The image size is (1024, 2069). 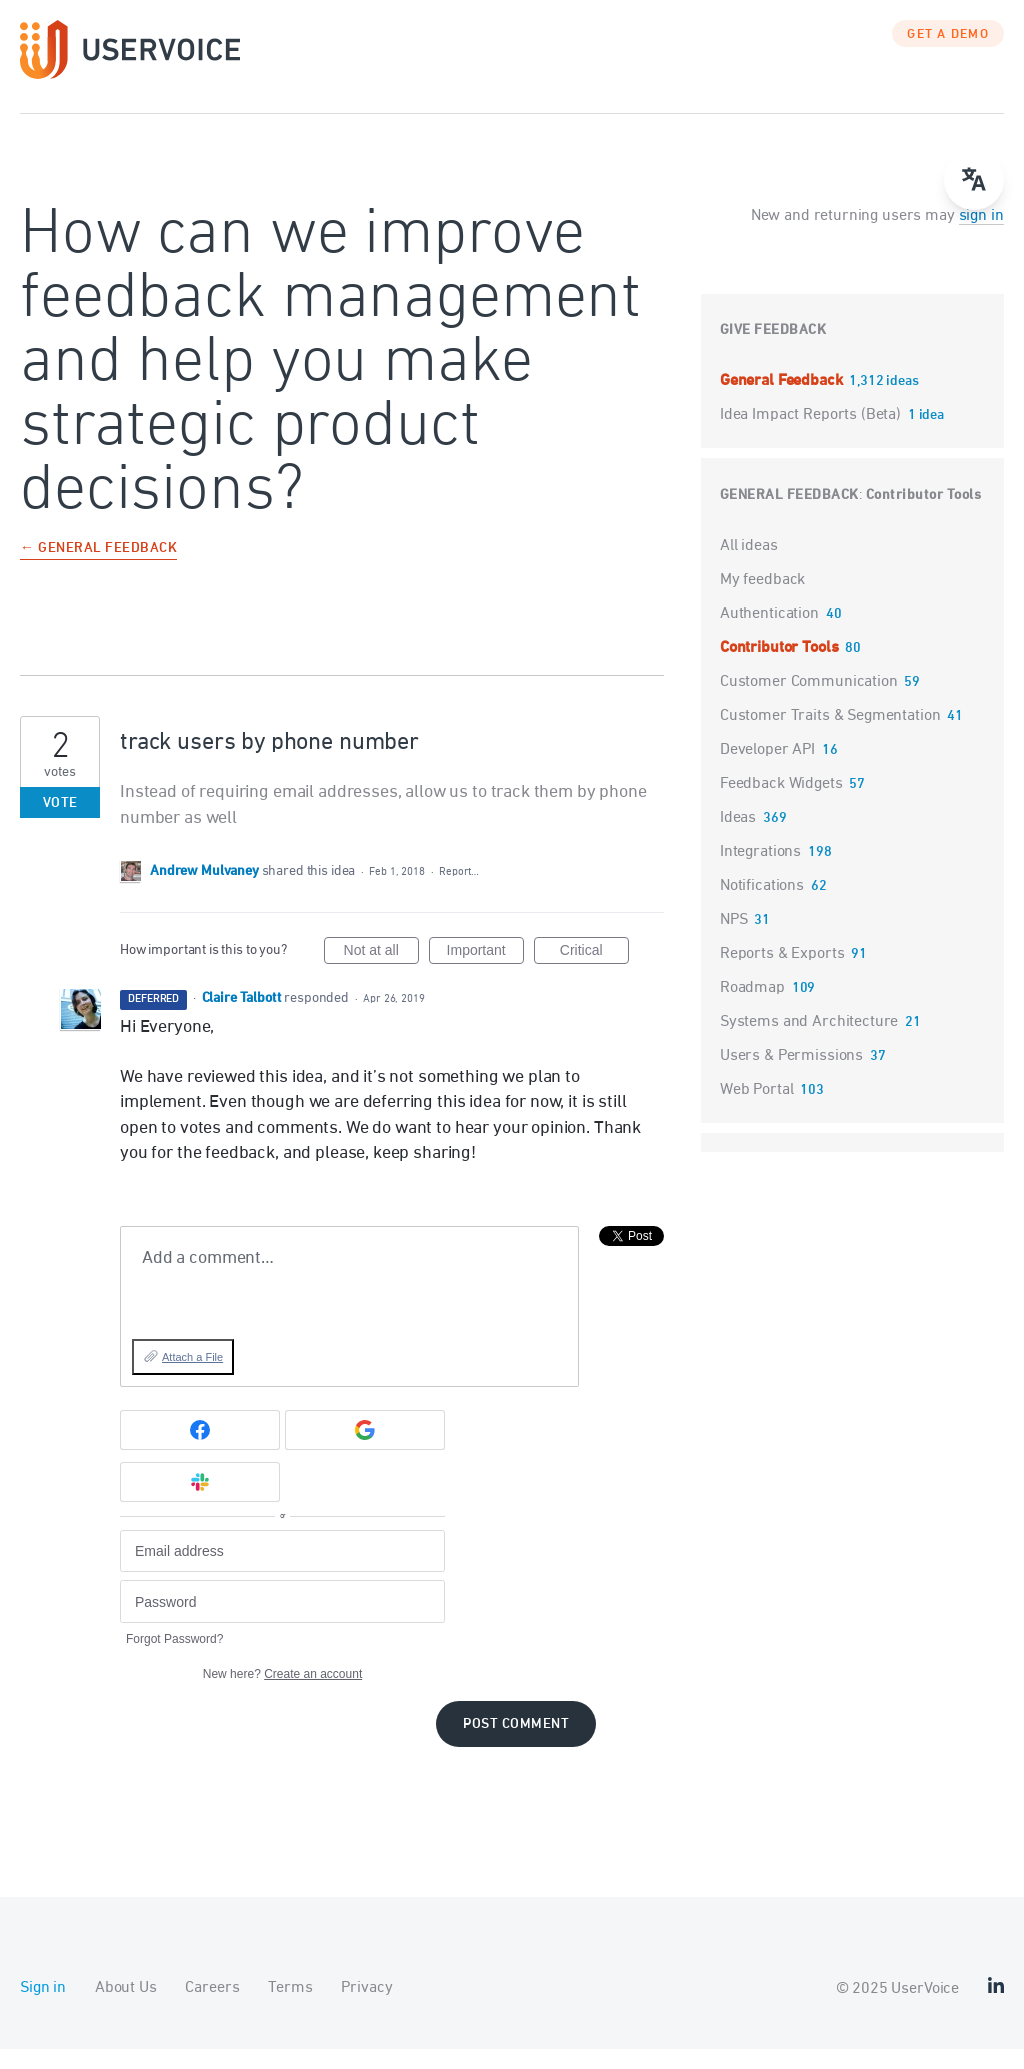 I want to click on [Slack sign in], so click(x=200, y=1502).